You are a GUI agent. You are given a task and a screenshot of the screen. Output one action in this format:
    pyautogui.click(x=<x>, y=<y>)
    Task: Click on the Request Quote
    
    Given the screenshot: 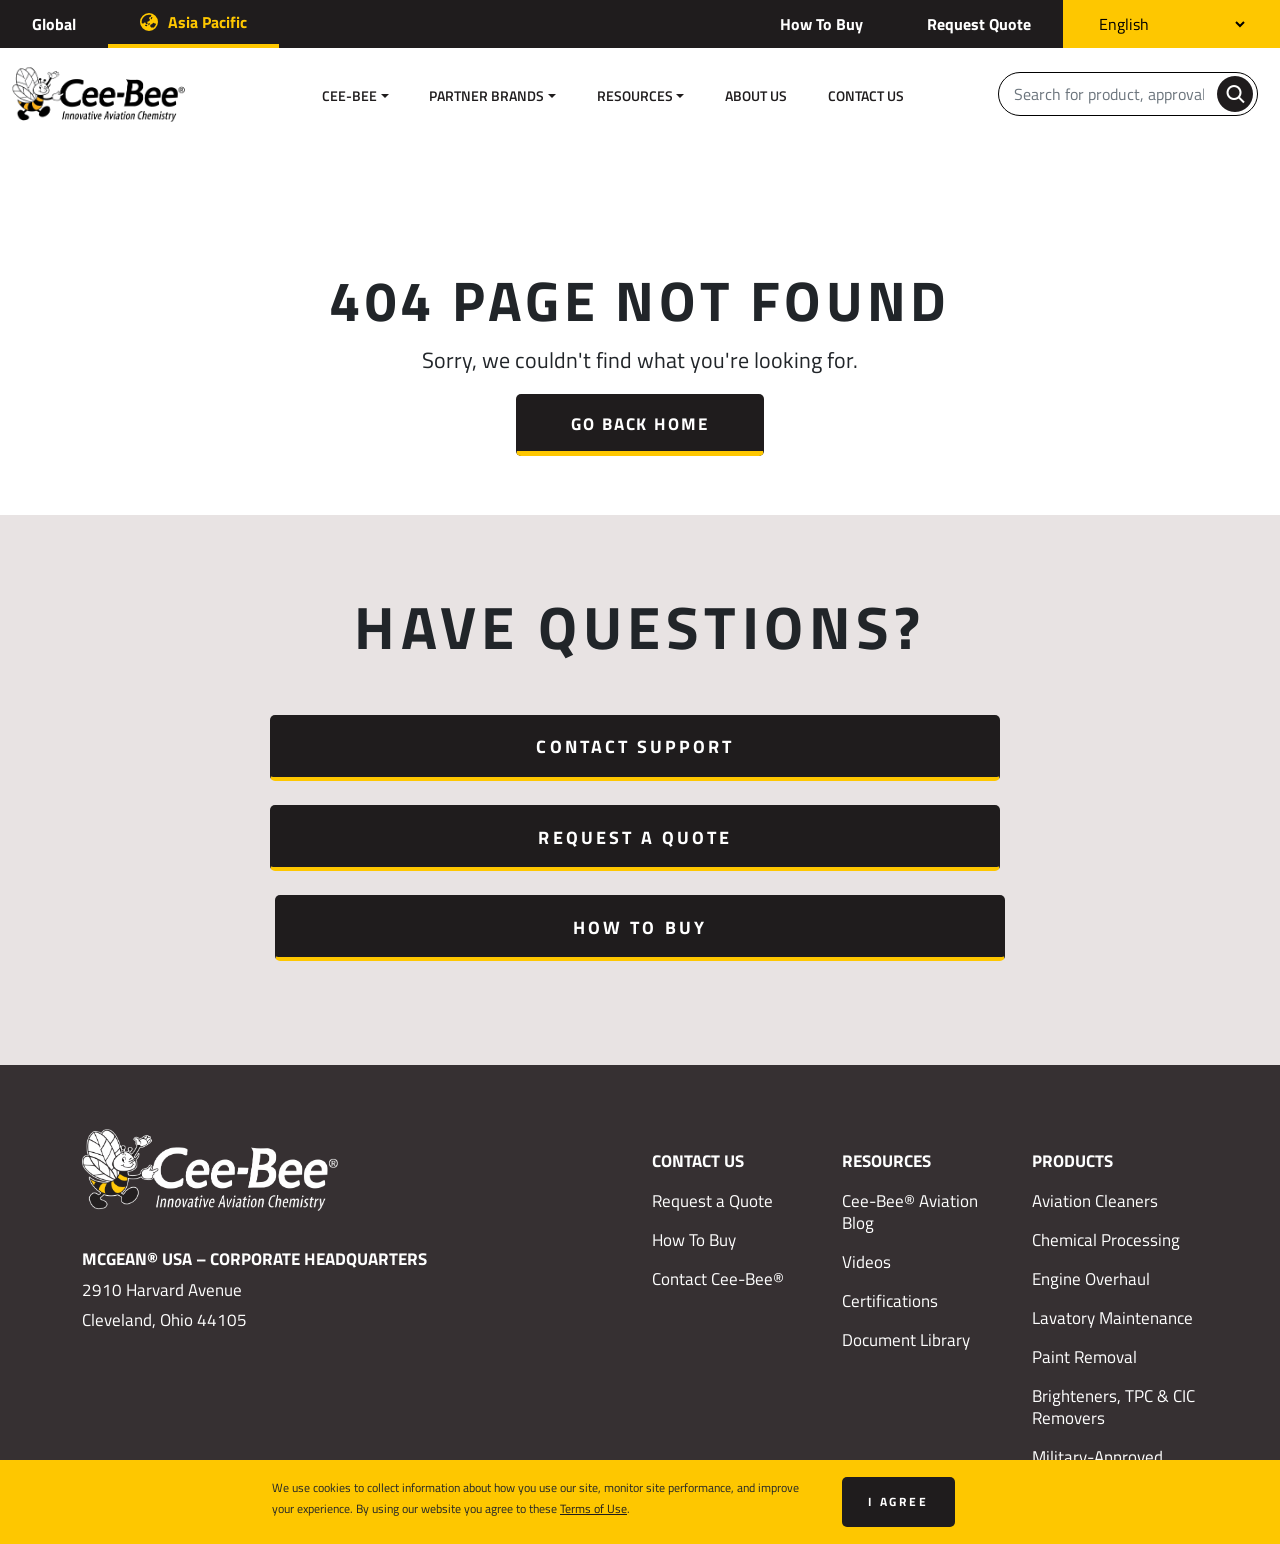 What is the action you would take?
    pyautogui.click(x=979, y=23)
    